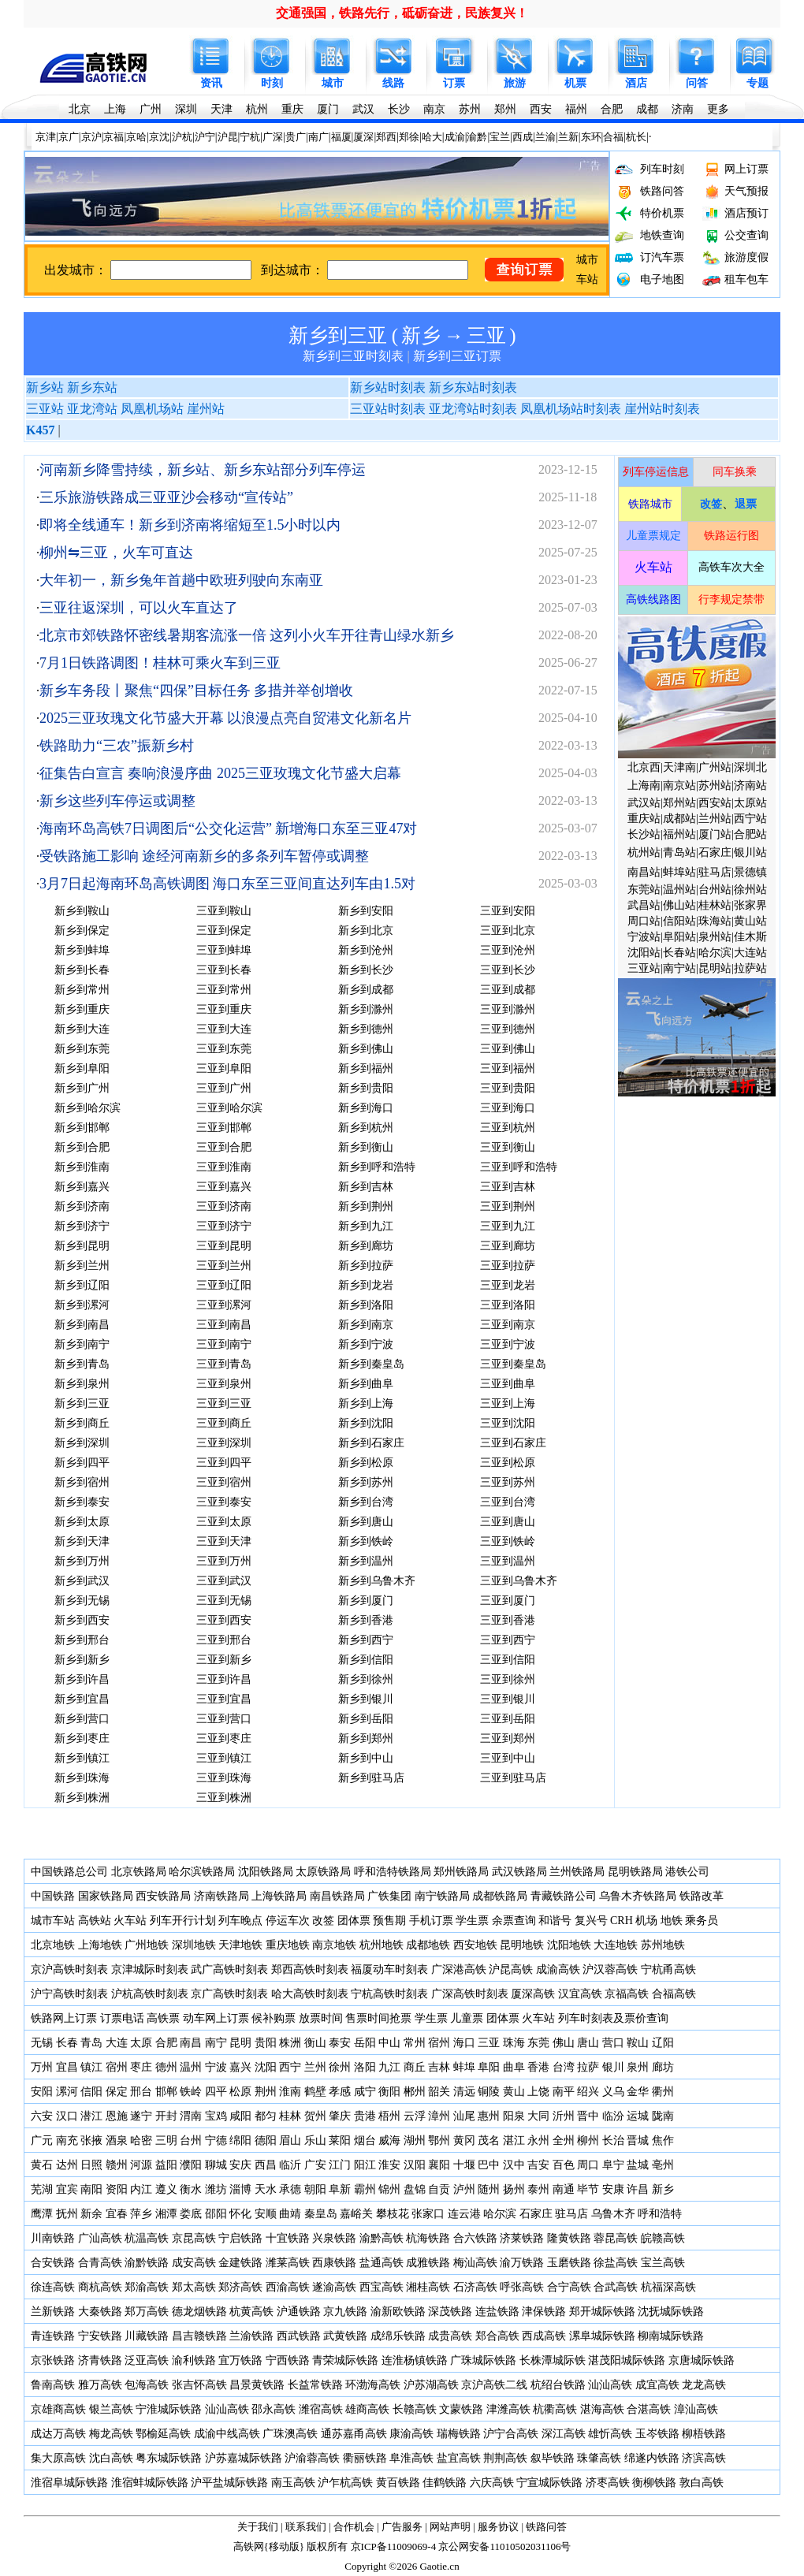 Image resolution: width=804 pixels, height=2576 pixels. Describe the element at coordinates (53, 1920) in the screenshot. I see `城市车站` at that location.